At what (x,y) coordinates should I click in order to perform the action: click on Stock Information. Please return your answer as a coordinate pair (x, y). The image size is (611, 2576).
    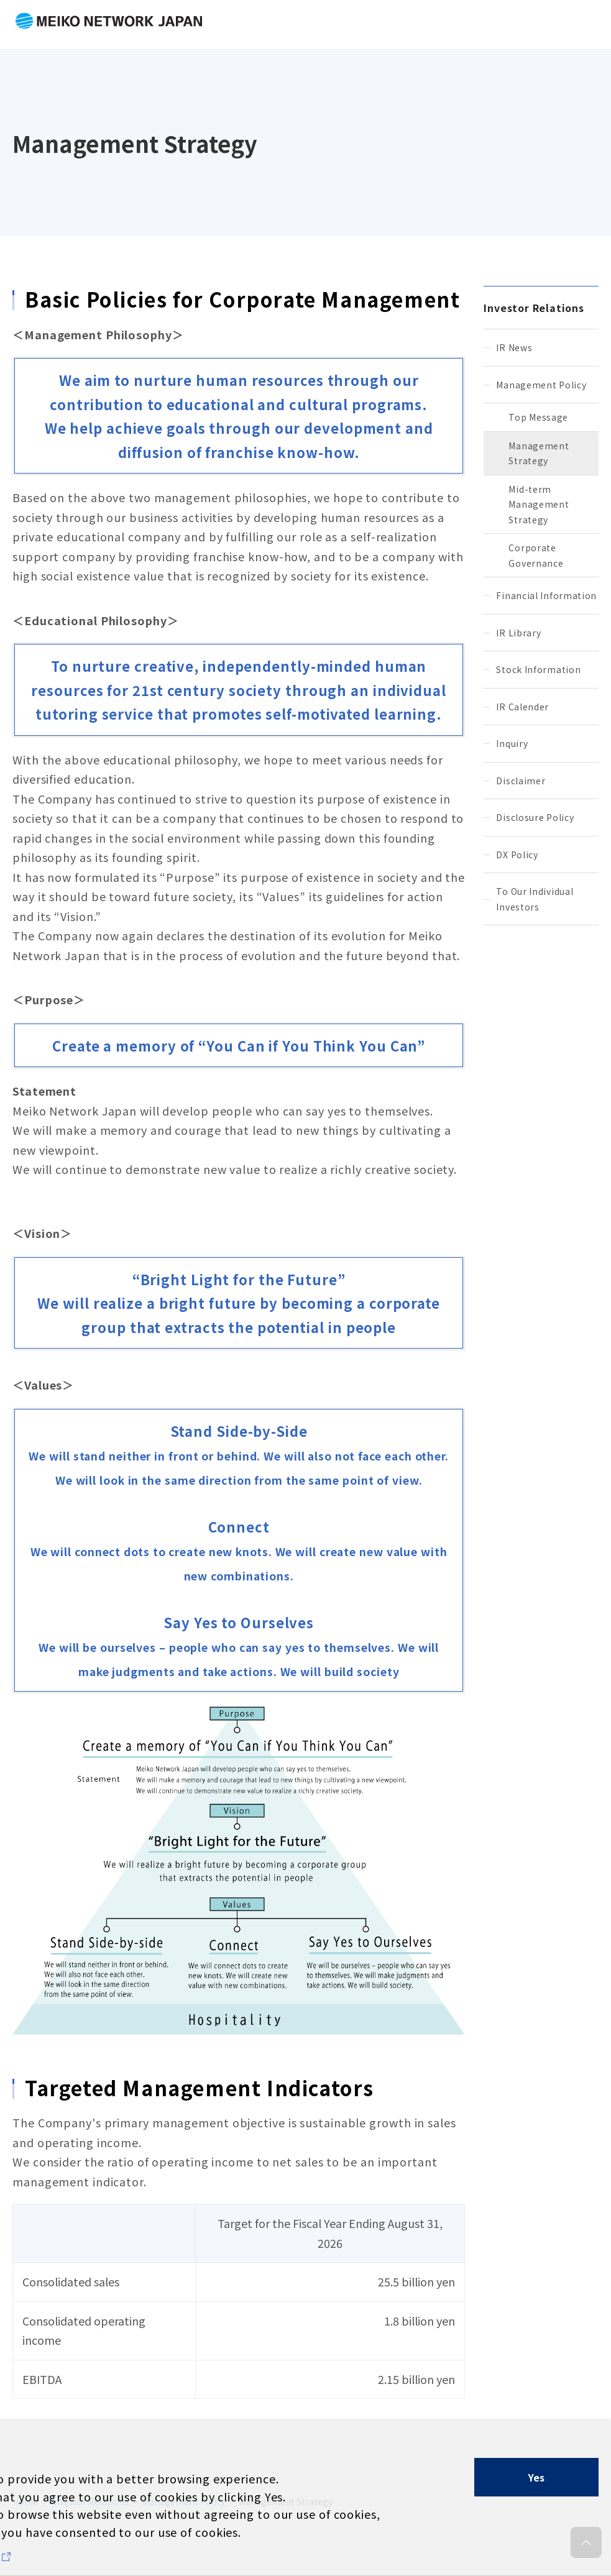
    Looking at the image, I should click on (538, 669).